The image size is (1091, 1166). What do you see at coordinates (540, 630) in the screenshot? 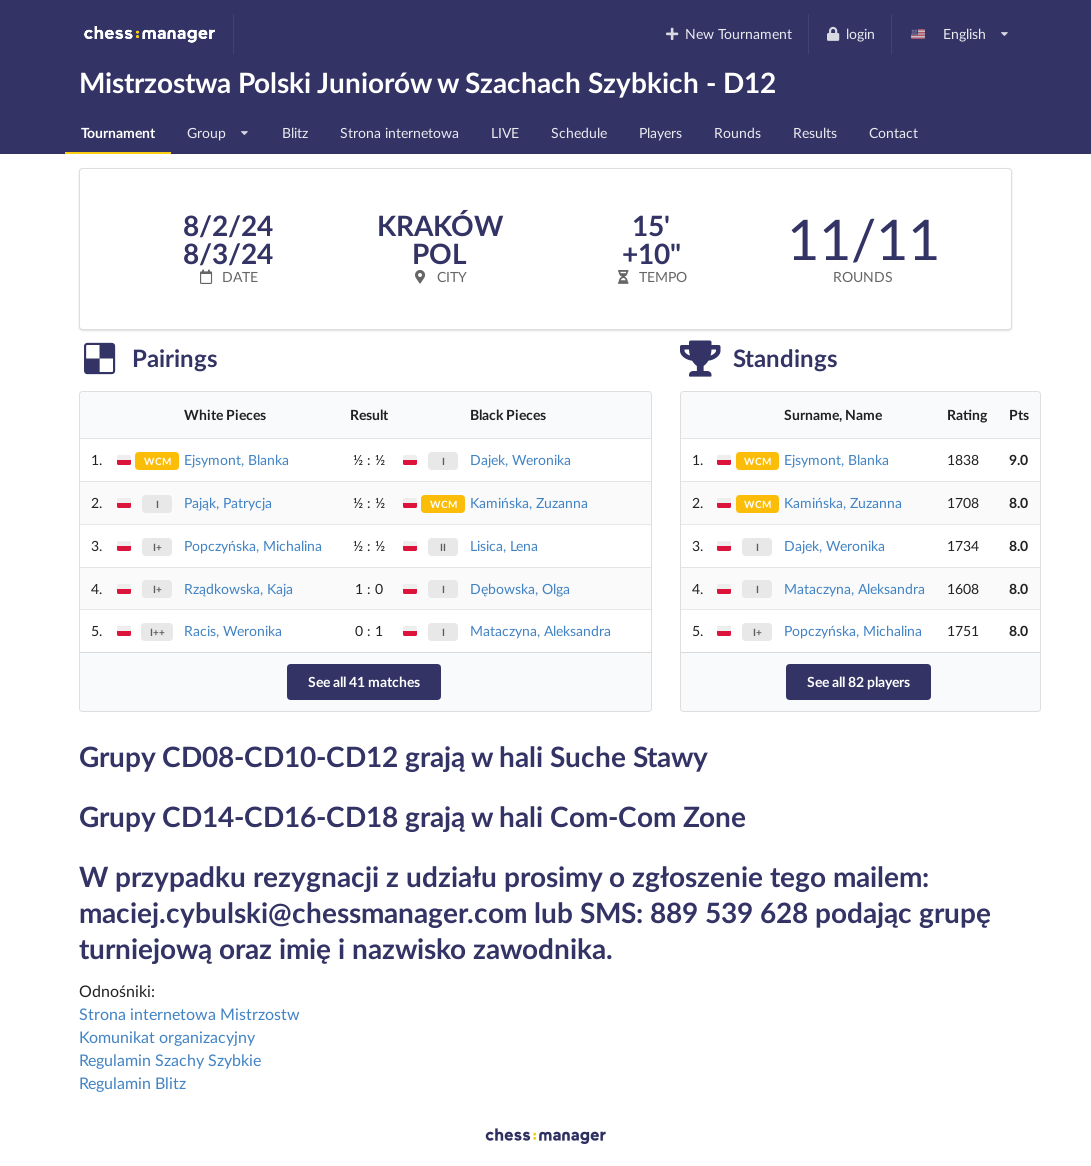
I see `Mataczyna, Aleksandra` at bounding box center [540, 630].